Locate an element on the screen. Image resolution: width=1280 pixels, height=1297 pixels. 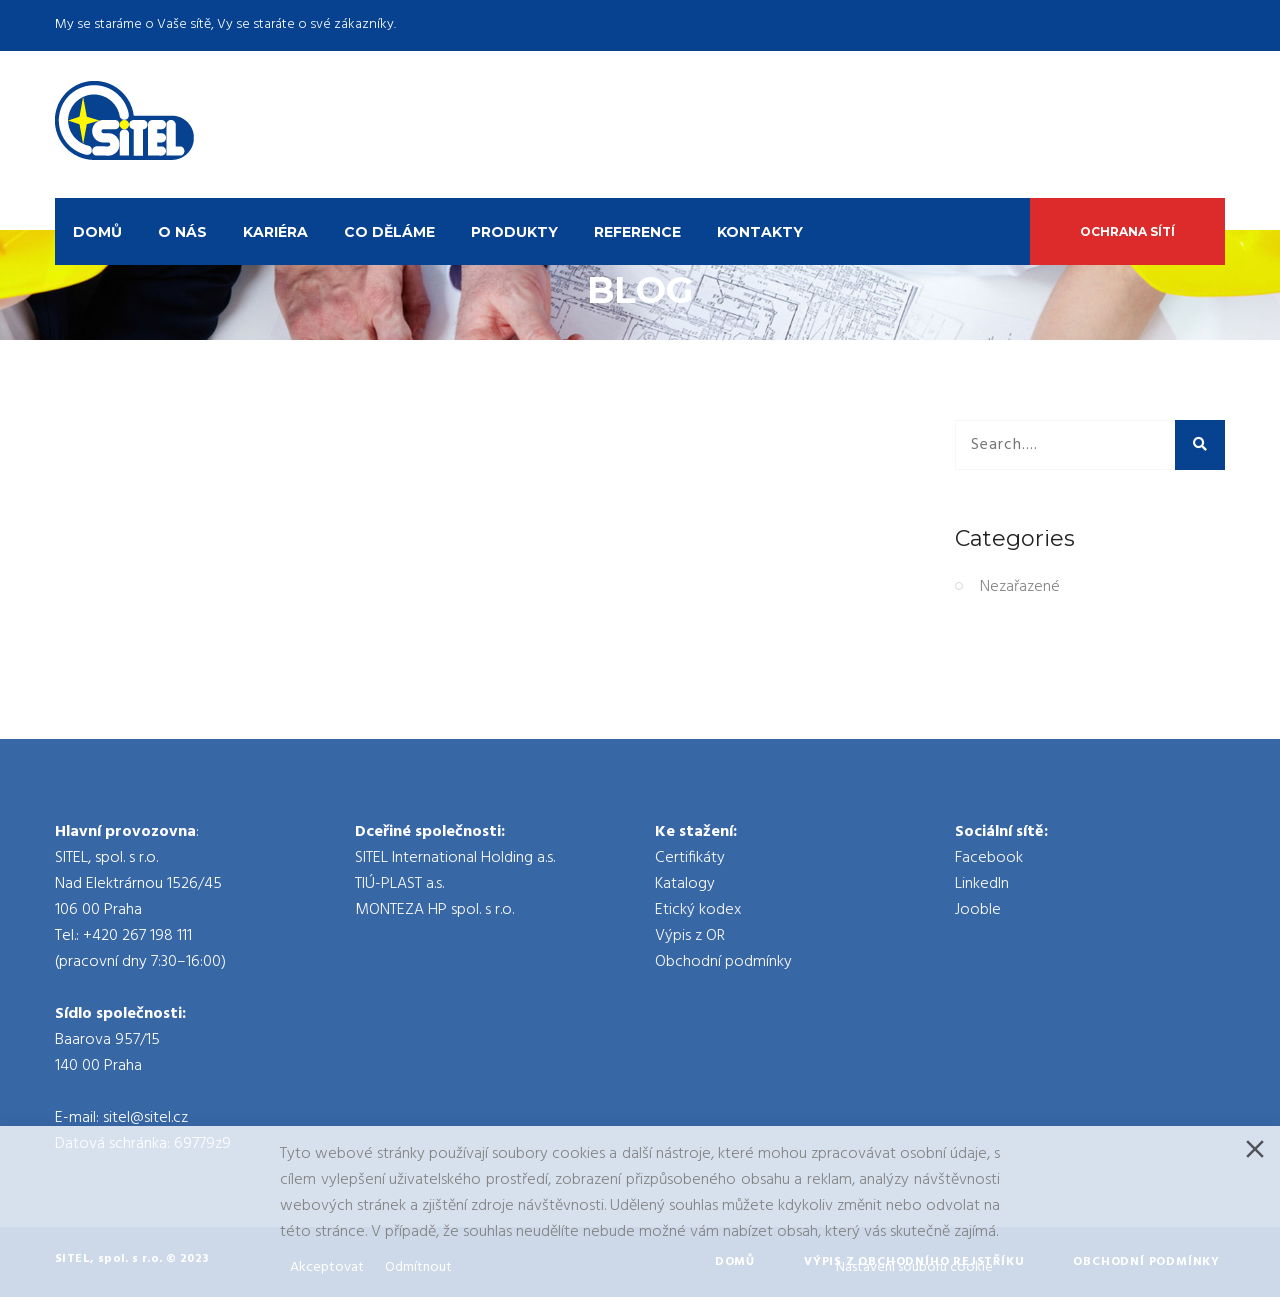
Nastavení souboru cookie [Cookie Settings] is located at coordinates (914, 1267).